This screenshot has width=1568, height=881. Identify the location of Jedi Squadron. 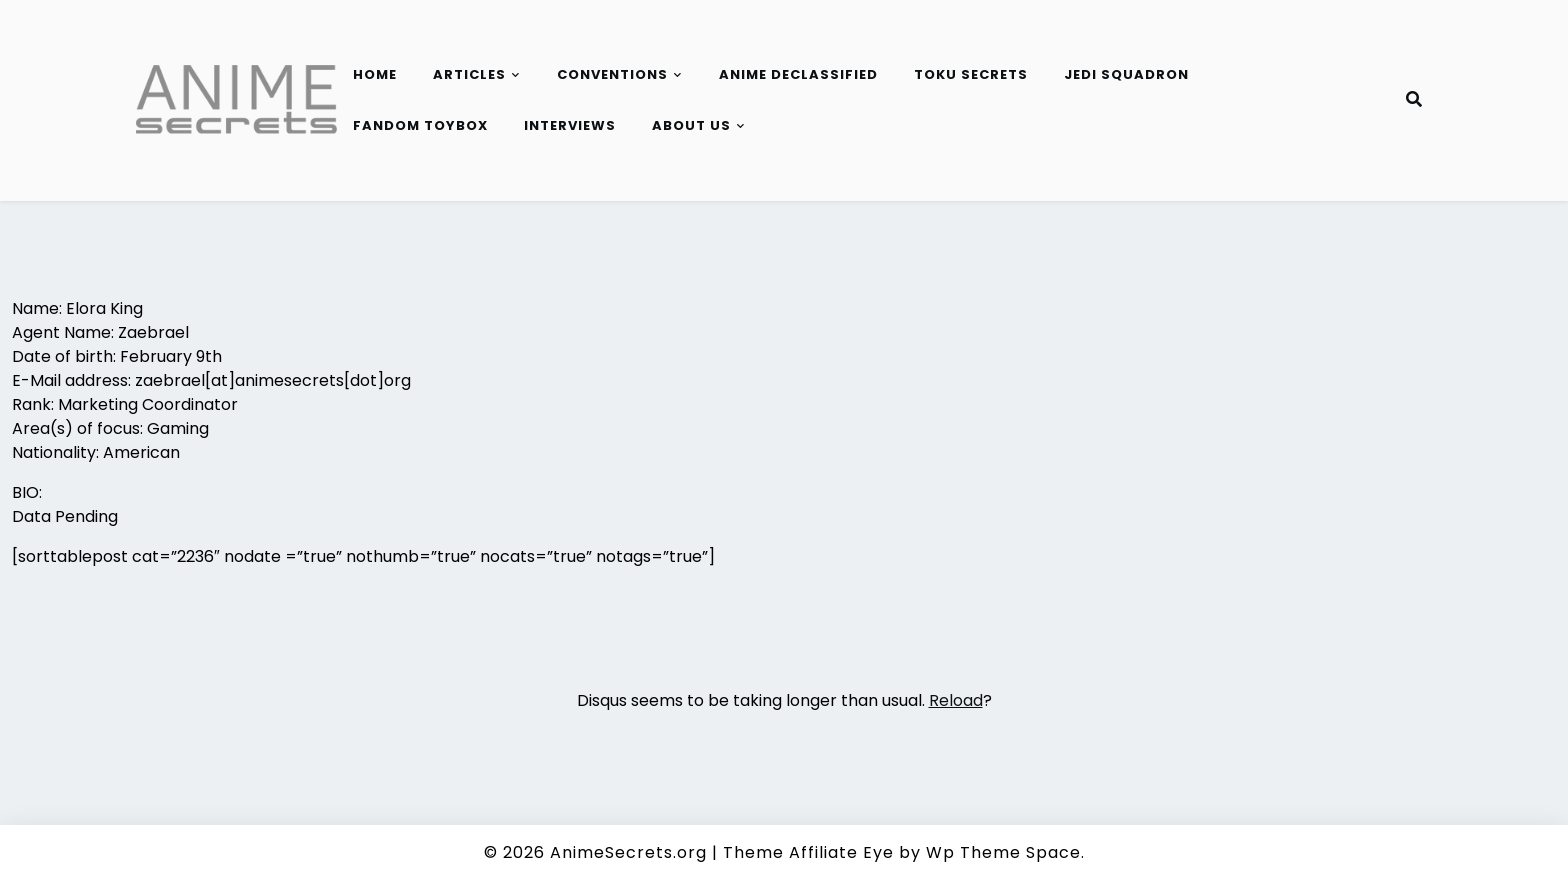
(1126, 74).